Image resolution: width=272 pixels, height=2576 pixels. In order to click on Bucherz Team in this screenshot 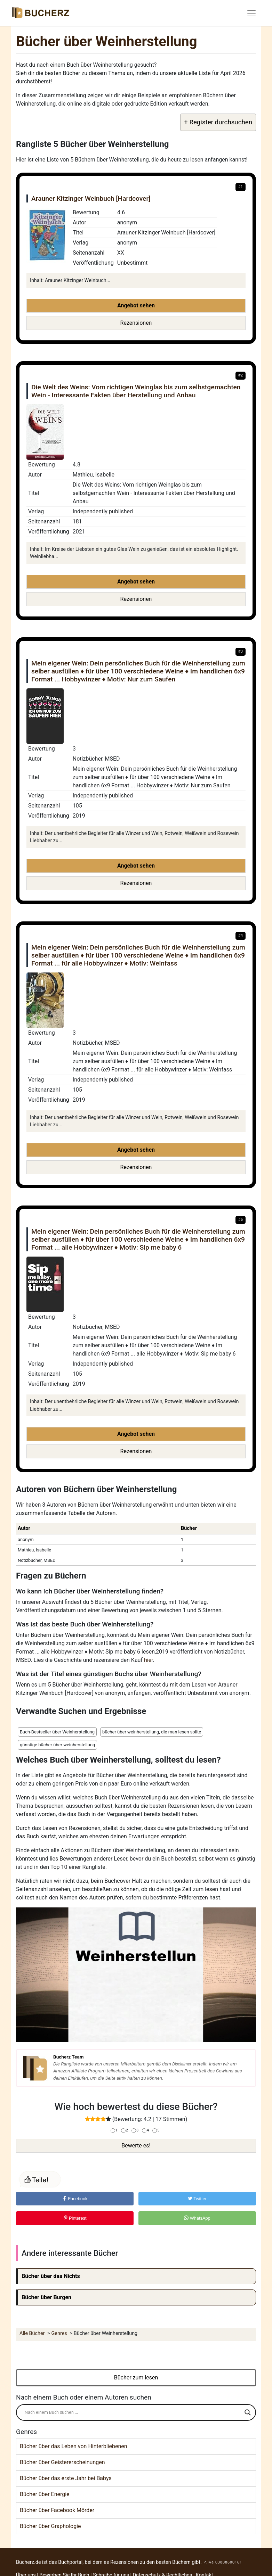, I will do `click(68, 2057)`.